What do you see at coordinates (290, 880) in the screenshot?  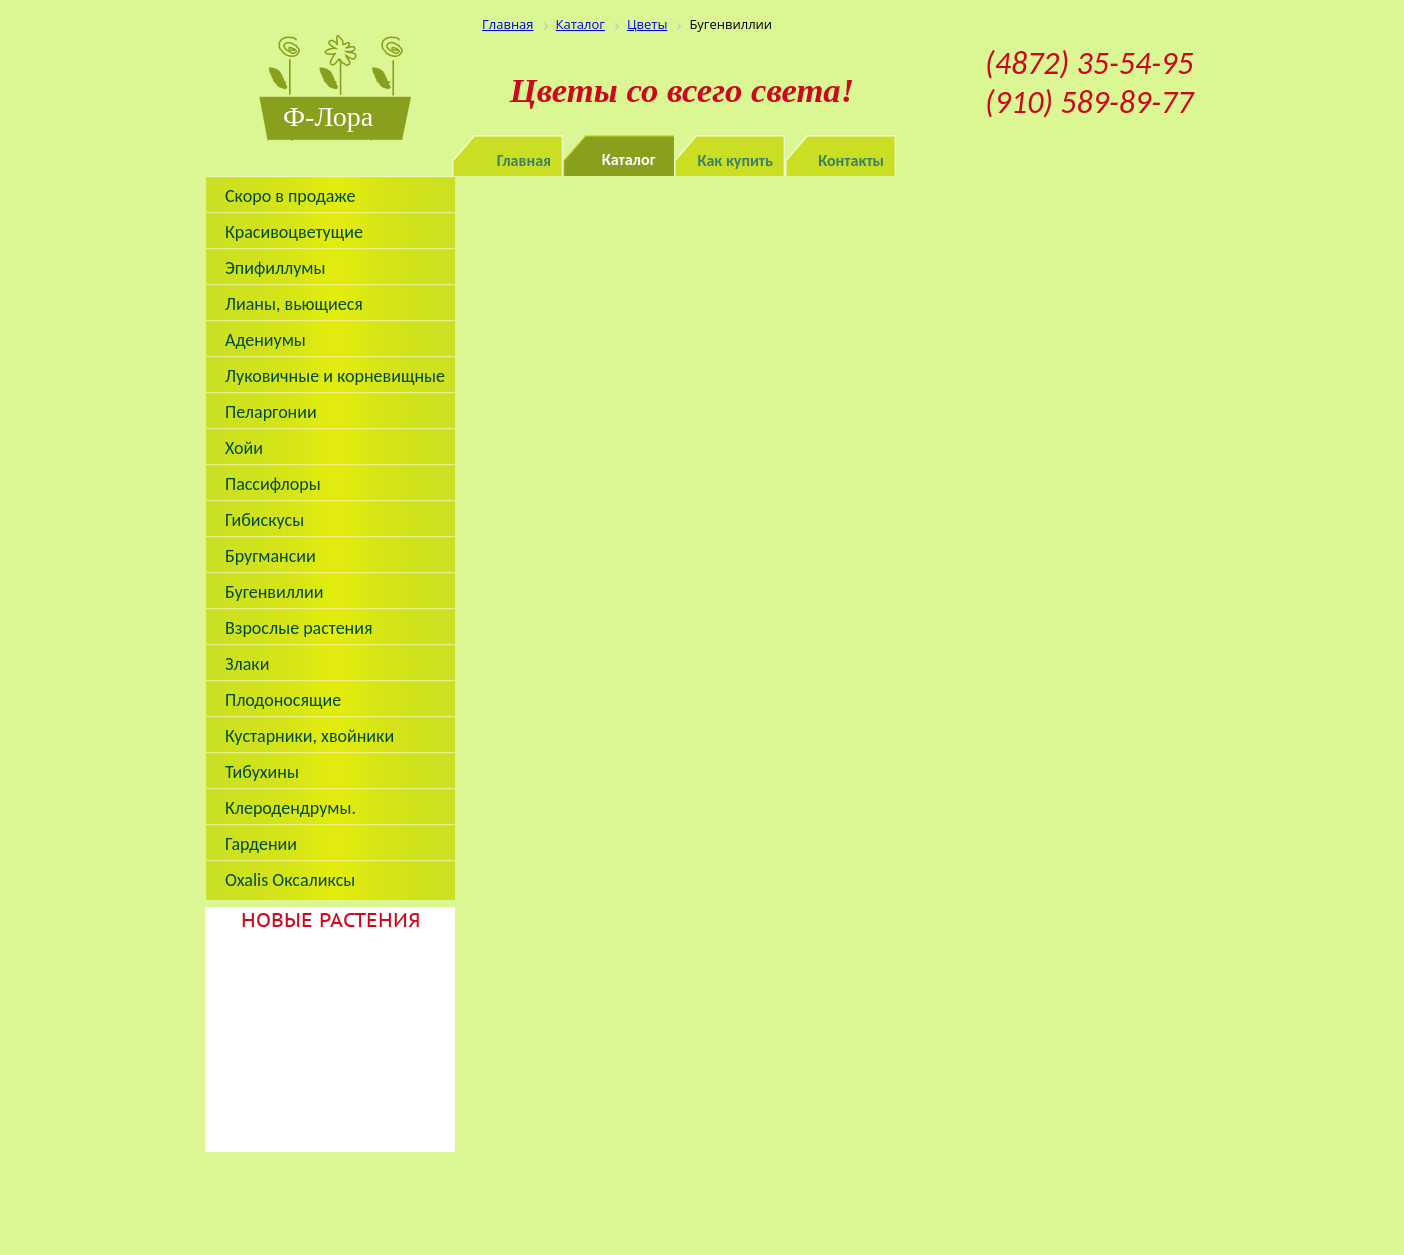 I see `Oxalis Оксаликсы` at bounding box center [290, 880].